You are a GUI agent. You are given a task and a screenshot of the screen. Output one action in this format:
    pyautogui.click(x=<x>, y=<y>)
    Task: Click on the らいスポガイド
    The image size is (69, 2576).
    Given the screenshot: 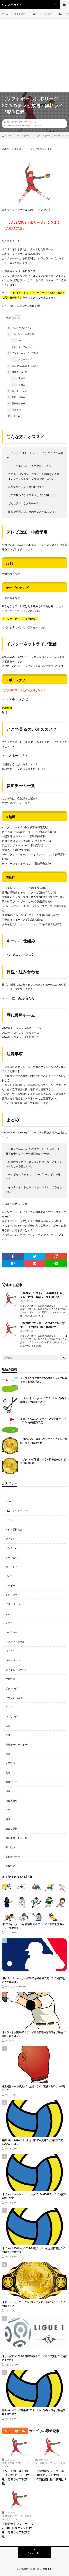 What is the action you would take?
    pyautogui.click(x=44, y=2568)
    